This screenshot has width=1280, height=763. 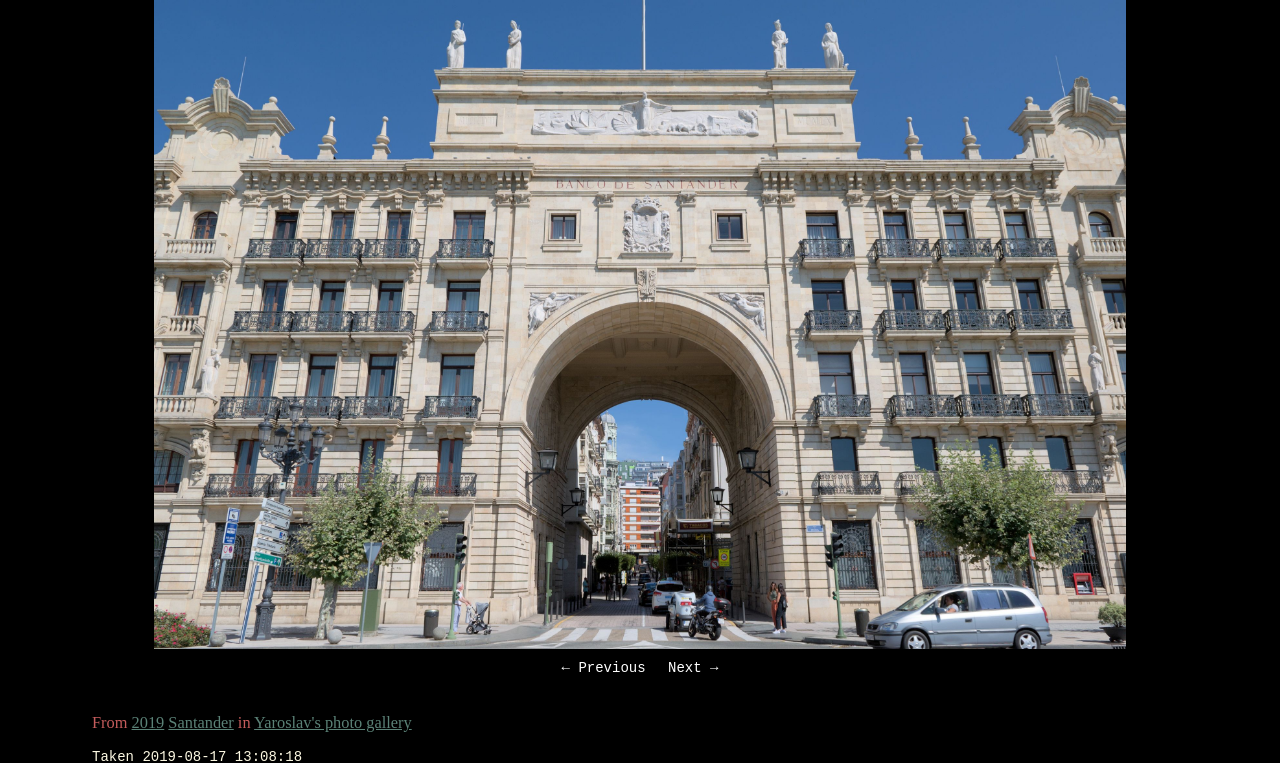 I want to click on Santander, so click(x=200, y=725).